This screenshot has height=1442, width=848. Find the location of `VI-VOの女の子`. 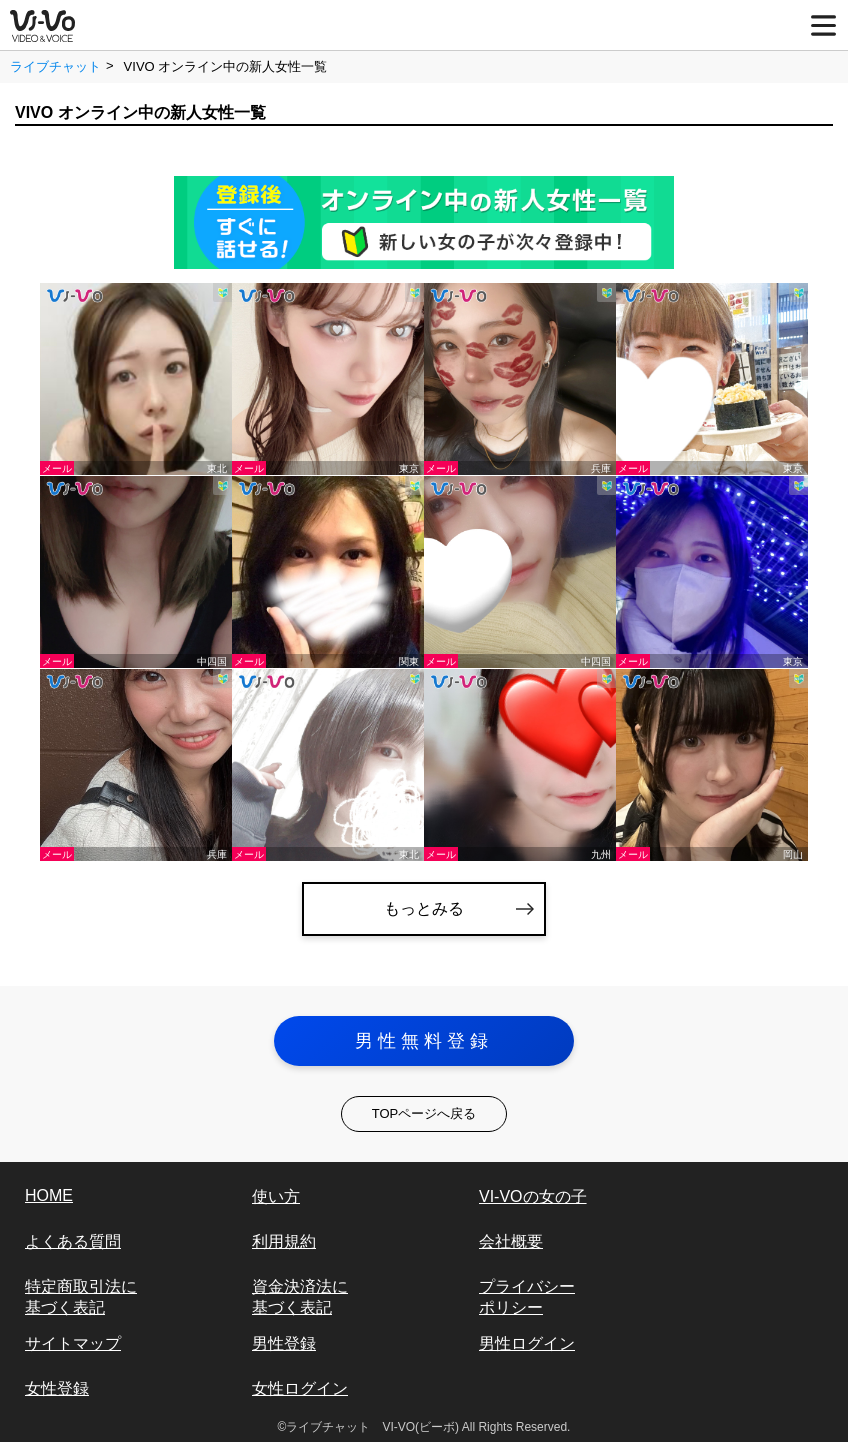

VI-VOの女の子 is located at coordinates (533, 1196).